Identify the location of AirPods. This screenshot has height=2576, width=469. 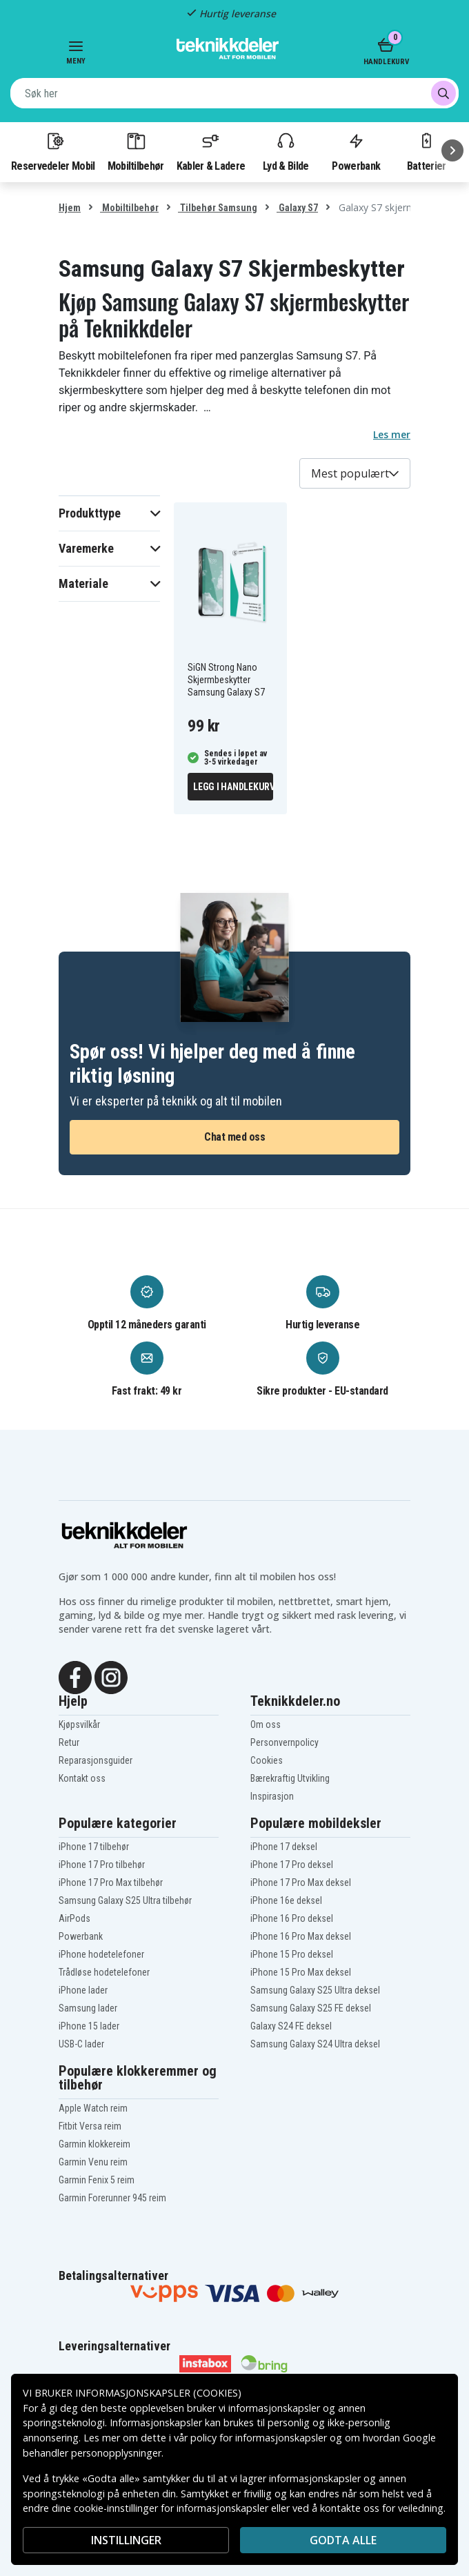
(74, 1918).